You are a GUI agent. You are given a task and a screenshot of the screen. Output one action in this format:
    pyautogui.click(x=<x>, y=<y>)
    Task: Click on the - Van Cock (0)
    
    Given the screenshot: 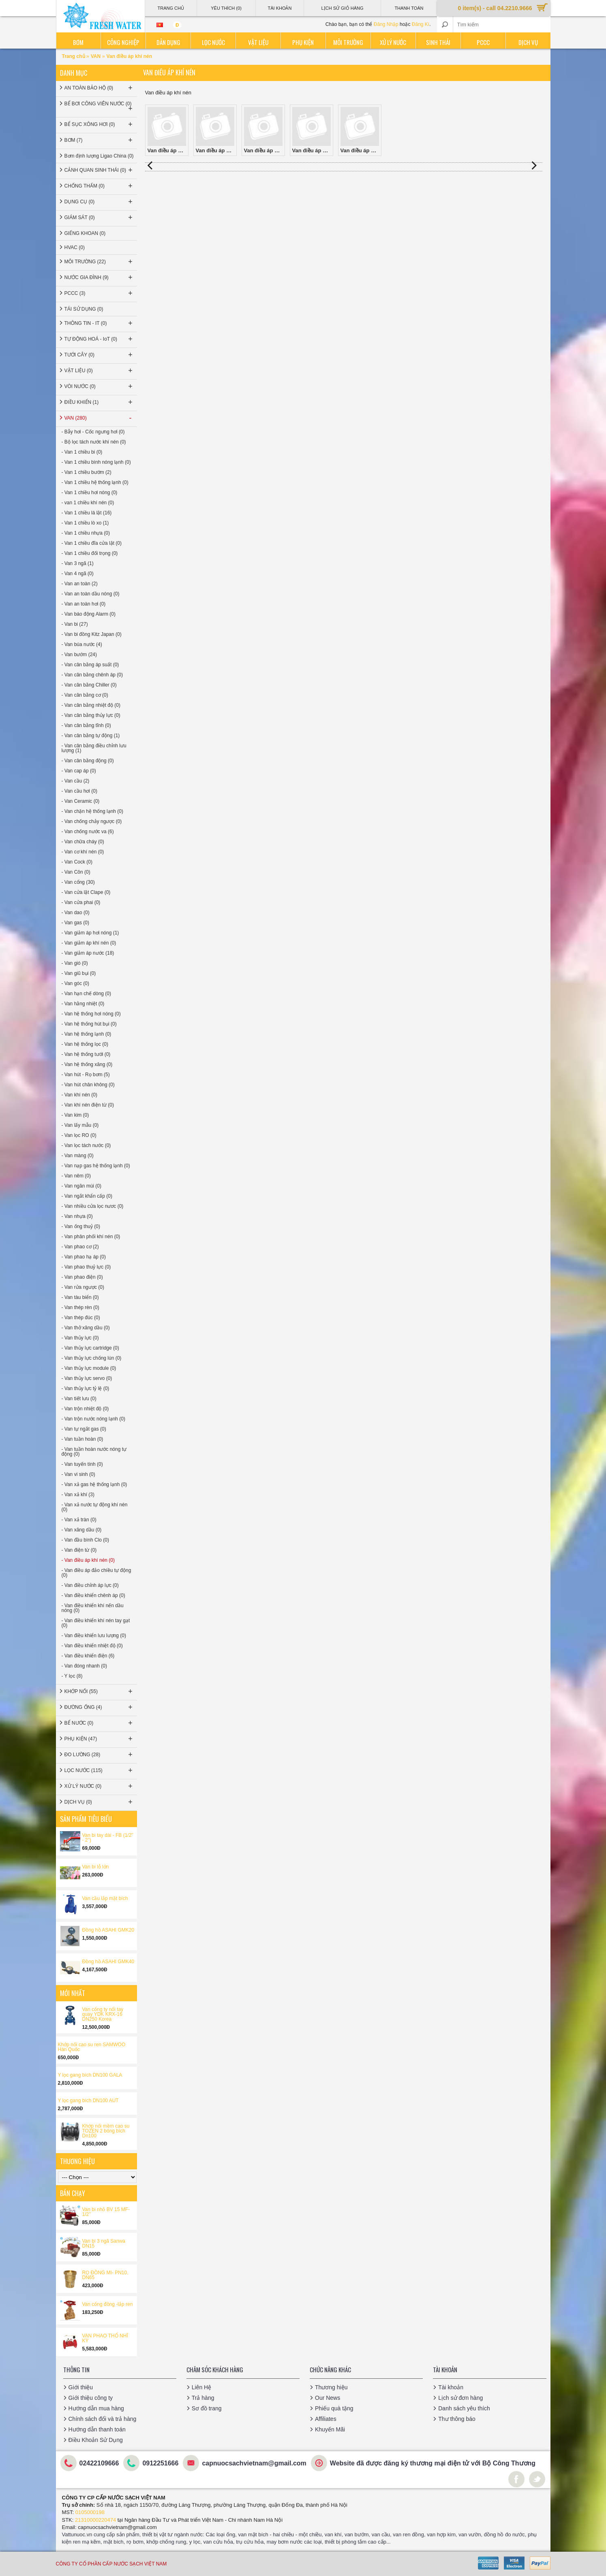 What is the action you would take?
    pyautogui.click(x=77, y=862)
    